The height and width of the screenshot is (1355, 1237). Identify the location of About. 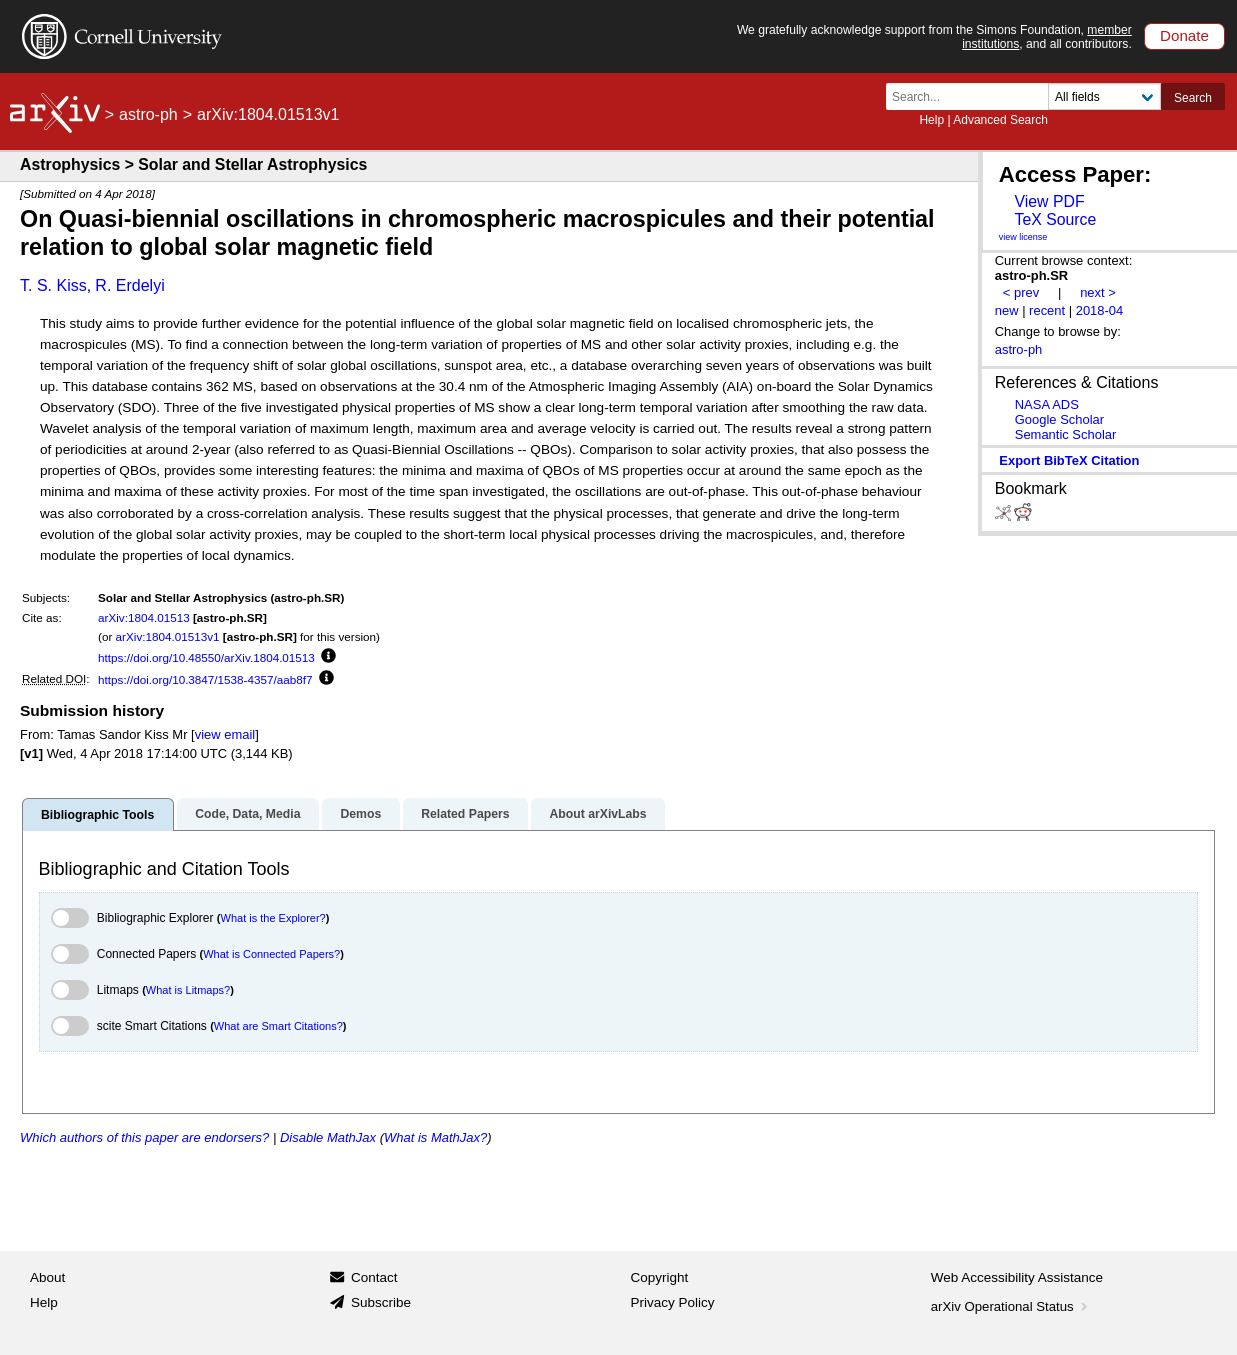
(47, 1277).